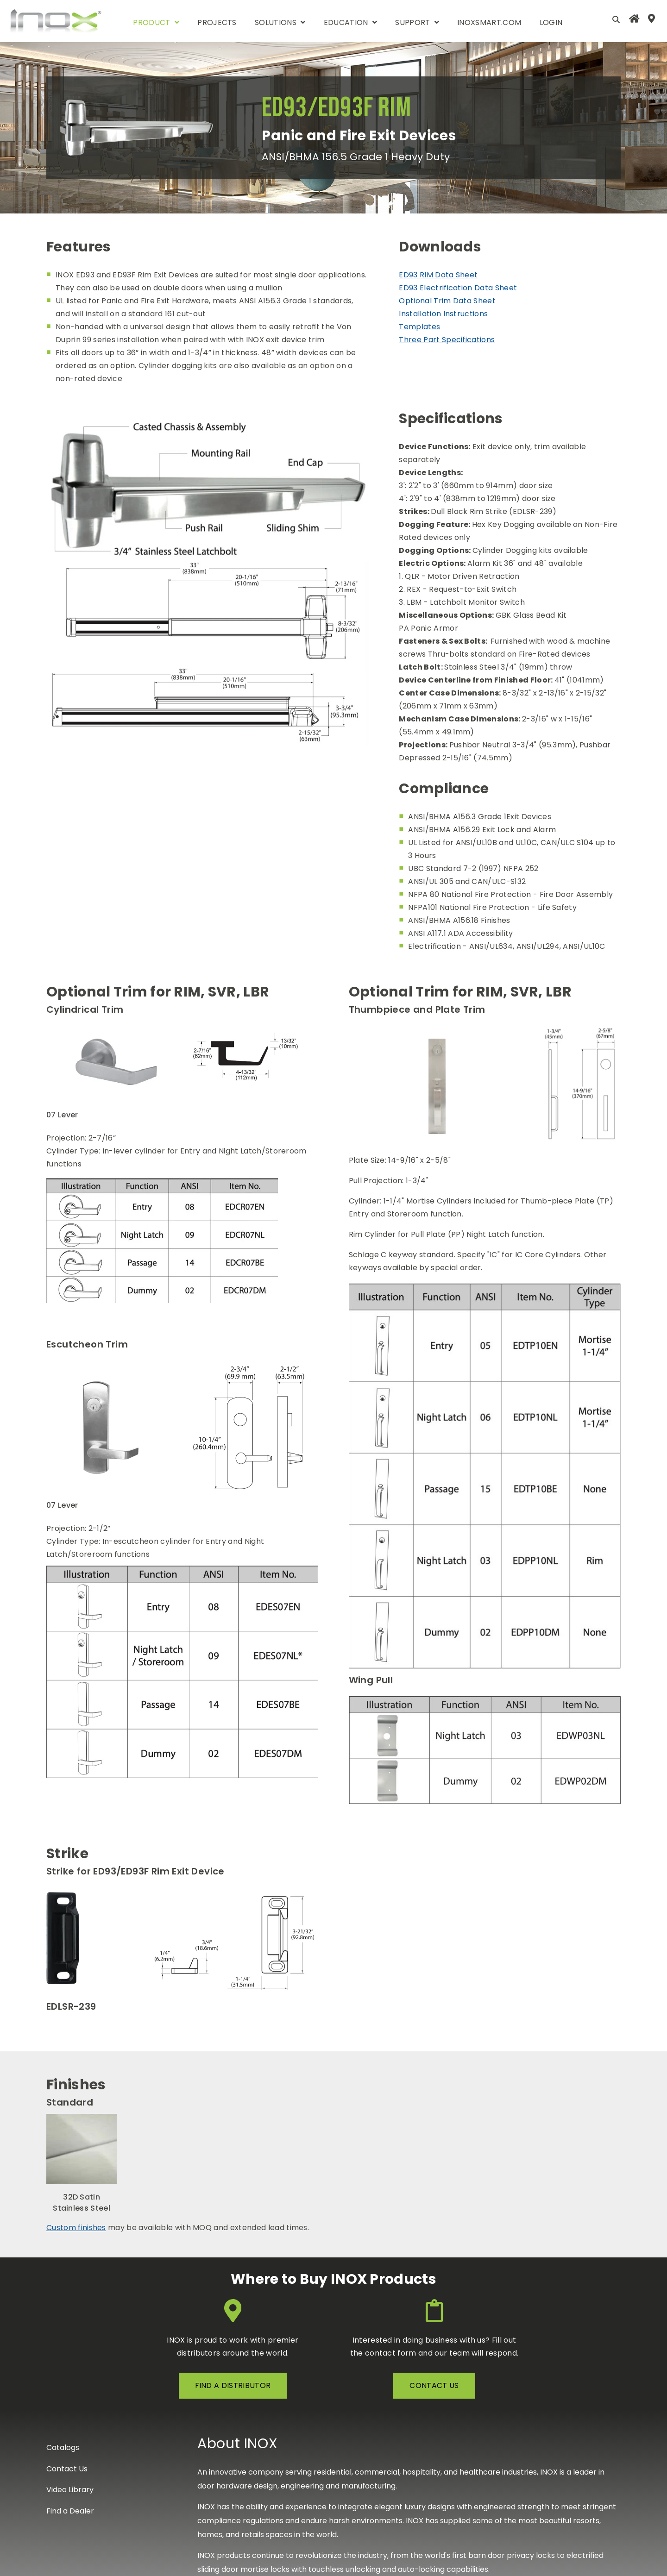 The width and height of the screenshot is (667, 2576). What do you see at coordinates (443, 313) in the screenshot?
I see `Installation Instructions` at bounding box center [443, 313].